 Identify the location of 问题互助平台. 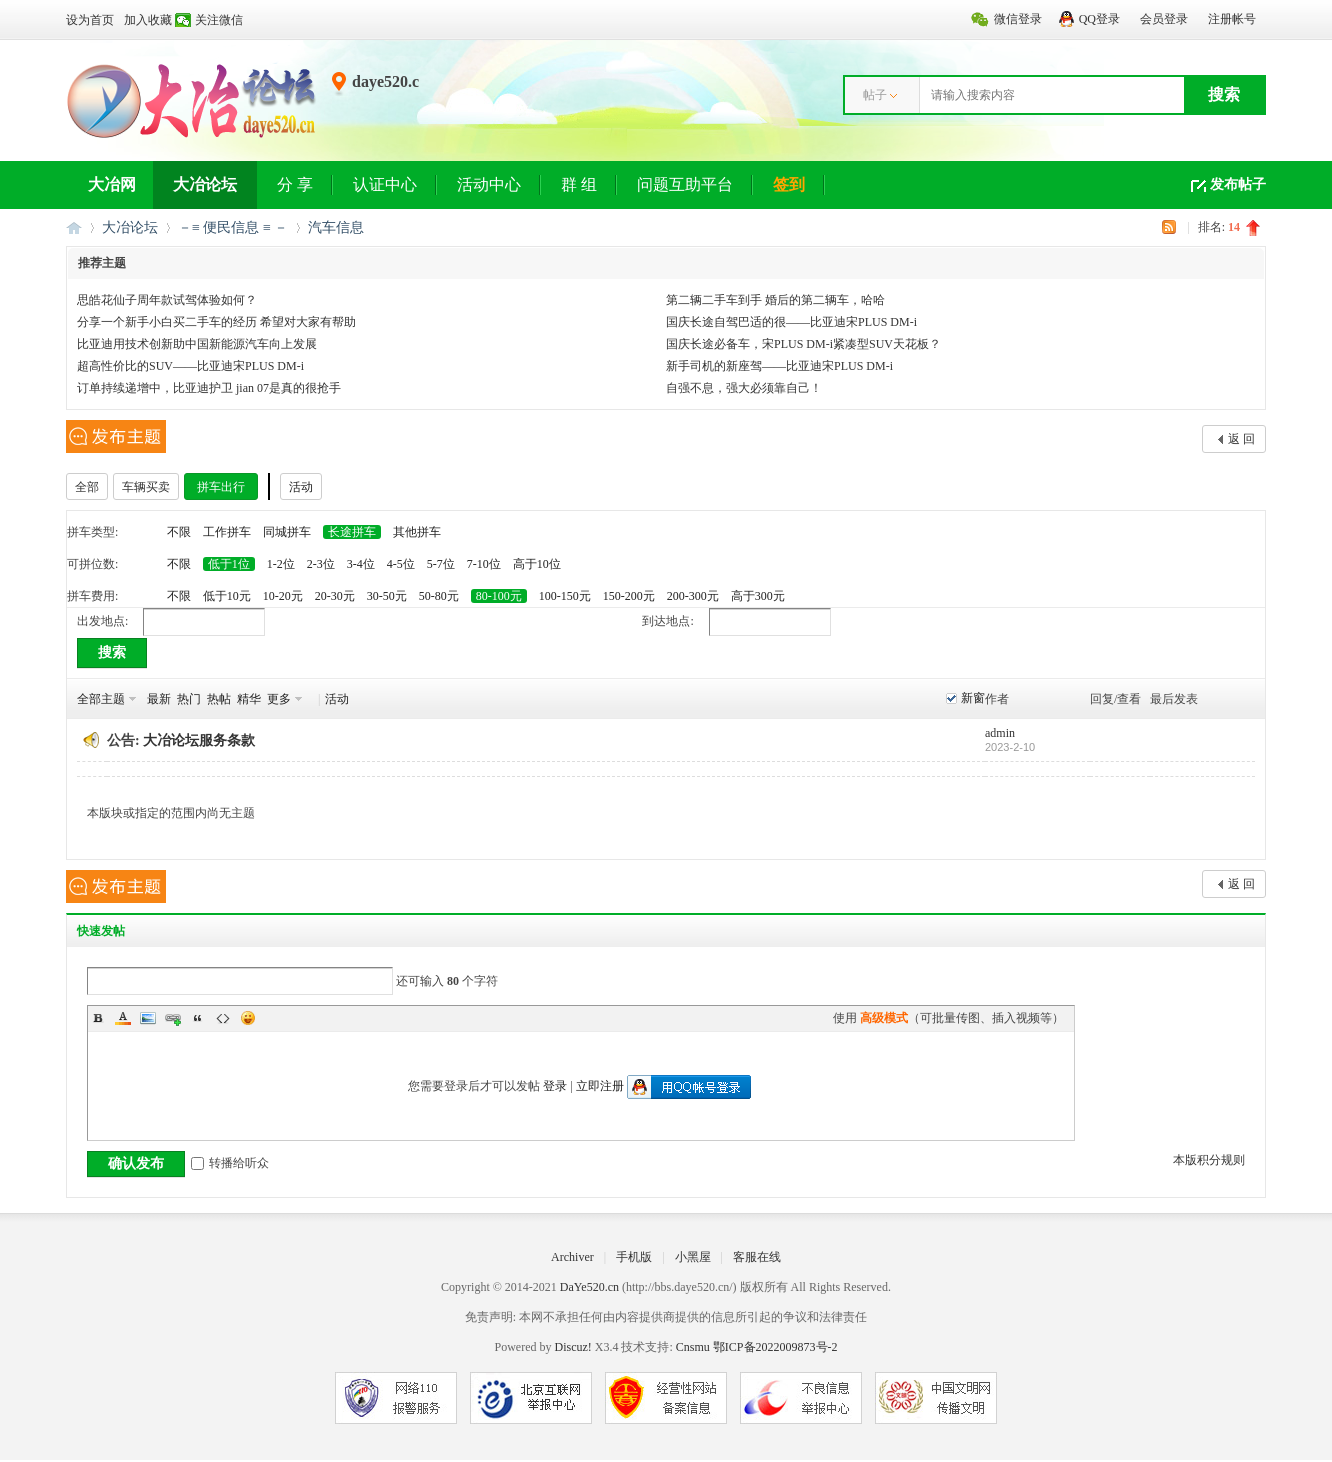
(685, 184).